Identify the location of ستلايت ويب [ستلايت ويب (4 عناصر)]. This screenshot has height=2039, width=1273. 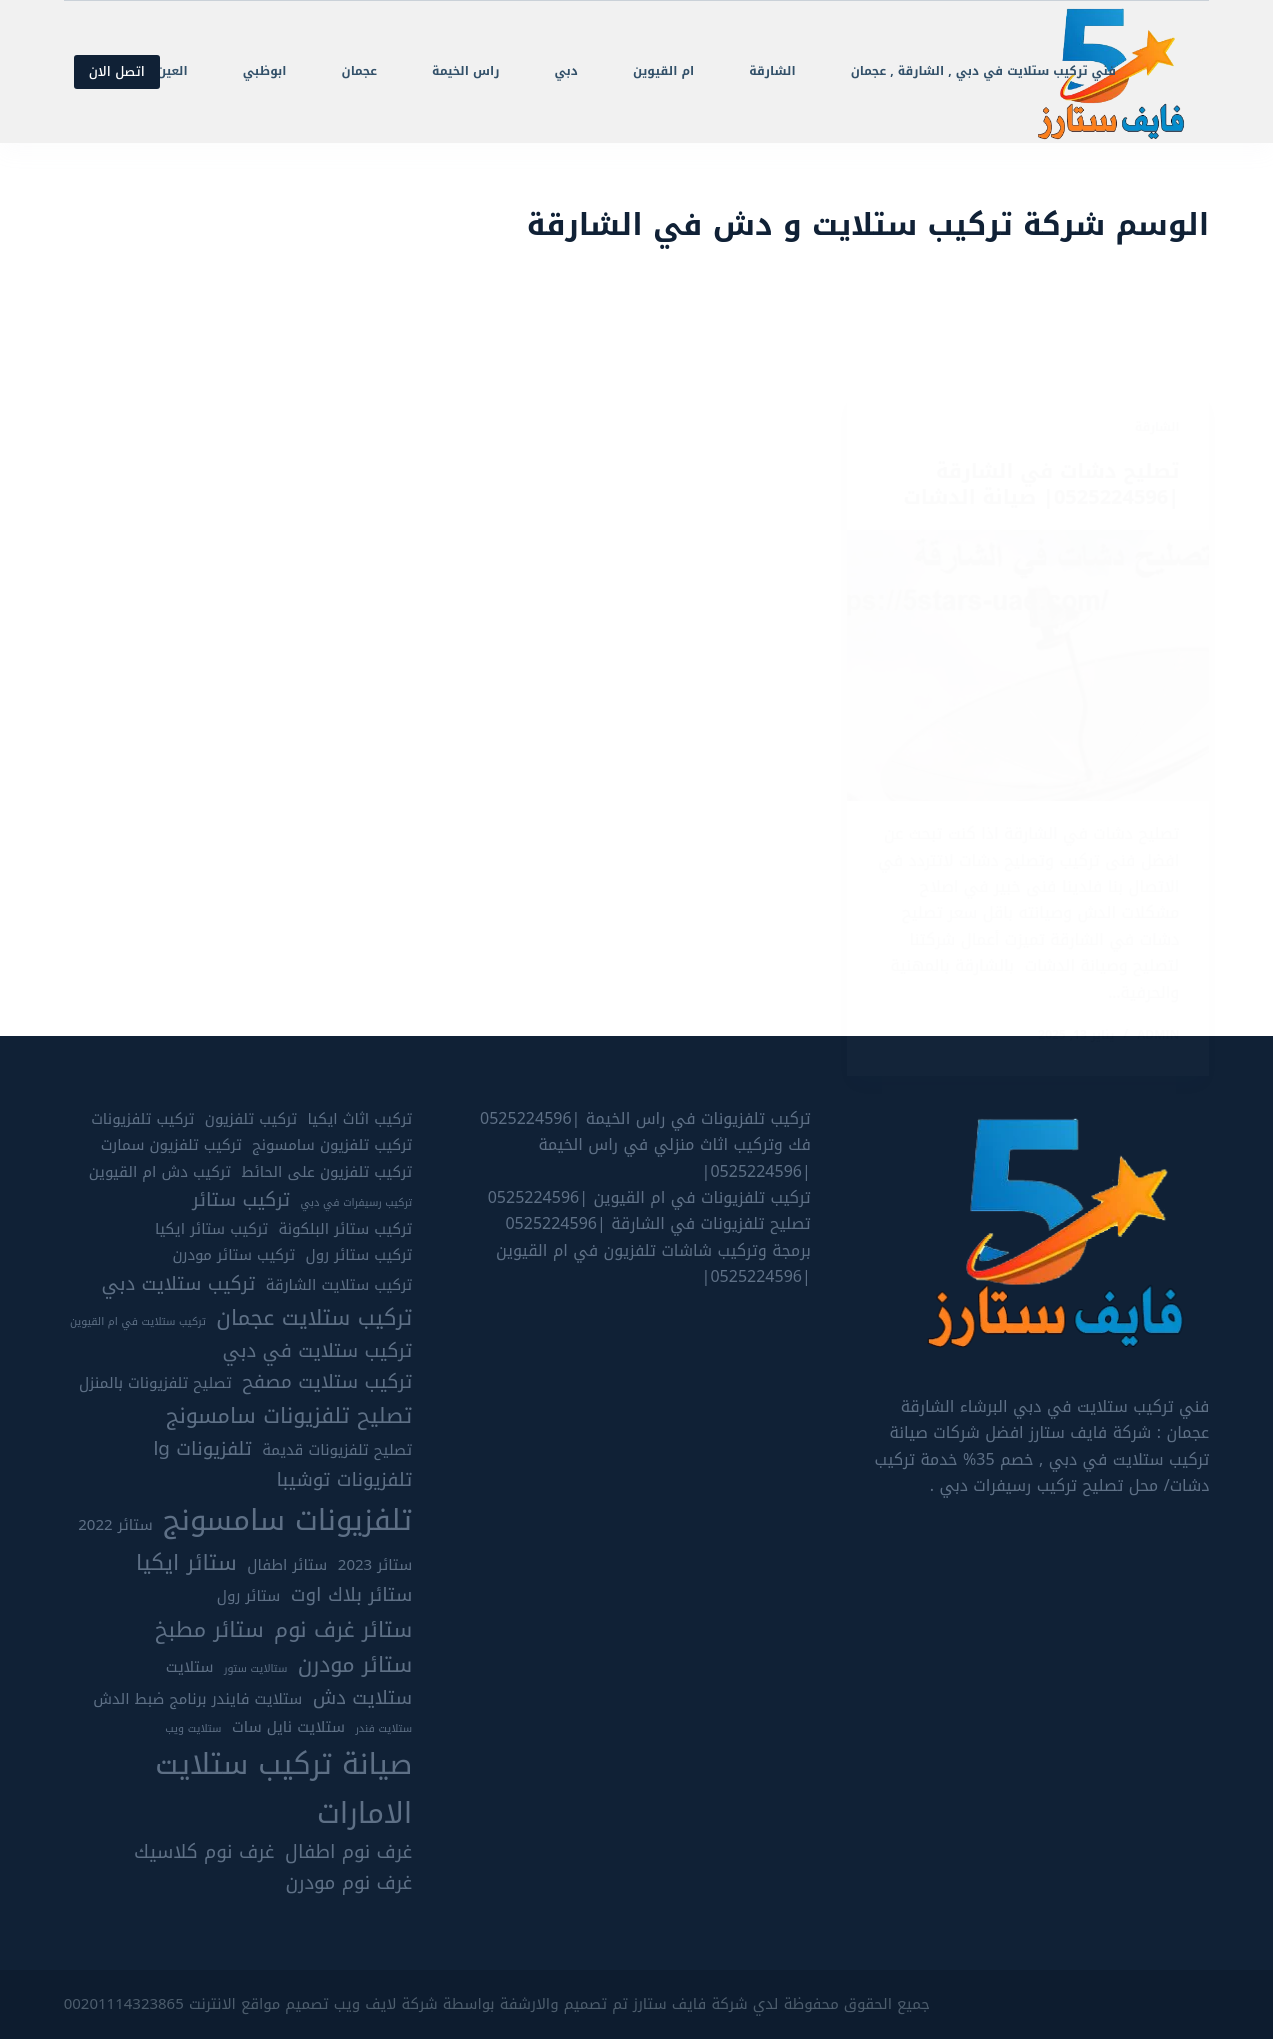
(193, 1729).